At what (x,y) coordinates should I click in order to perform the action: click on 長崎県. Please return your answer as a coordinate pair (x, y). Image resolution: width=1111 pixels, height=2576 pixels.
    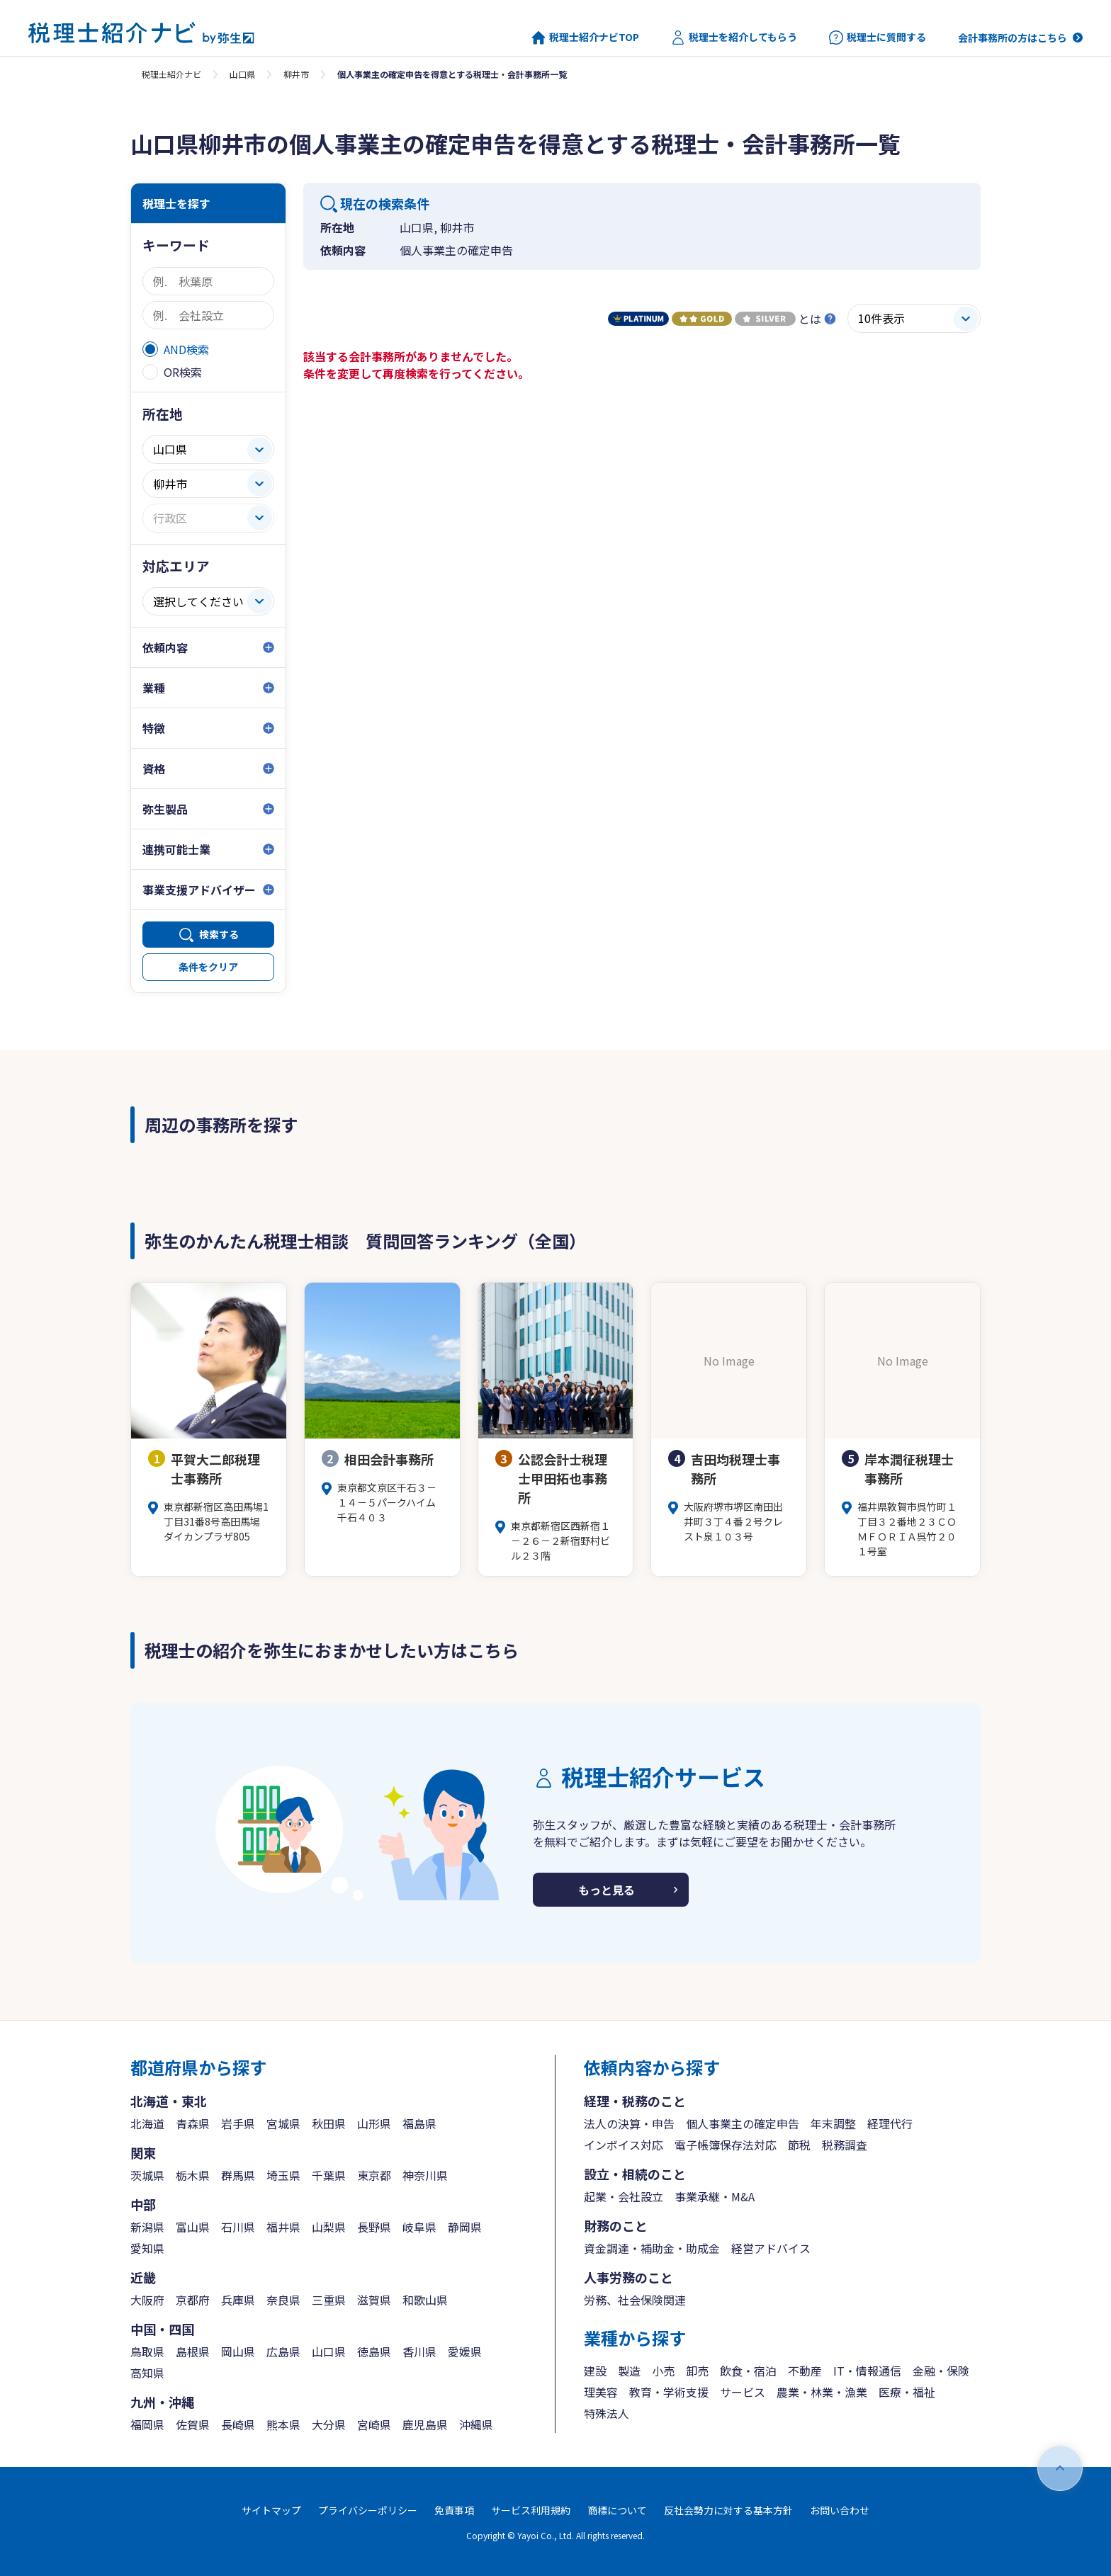
    Looking at the image, I should click on (238, 2424).